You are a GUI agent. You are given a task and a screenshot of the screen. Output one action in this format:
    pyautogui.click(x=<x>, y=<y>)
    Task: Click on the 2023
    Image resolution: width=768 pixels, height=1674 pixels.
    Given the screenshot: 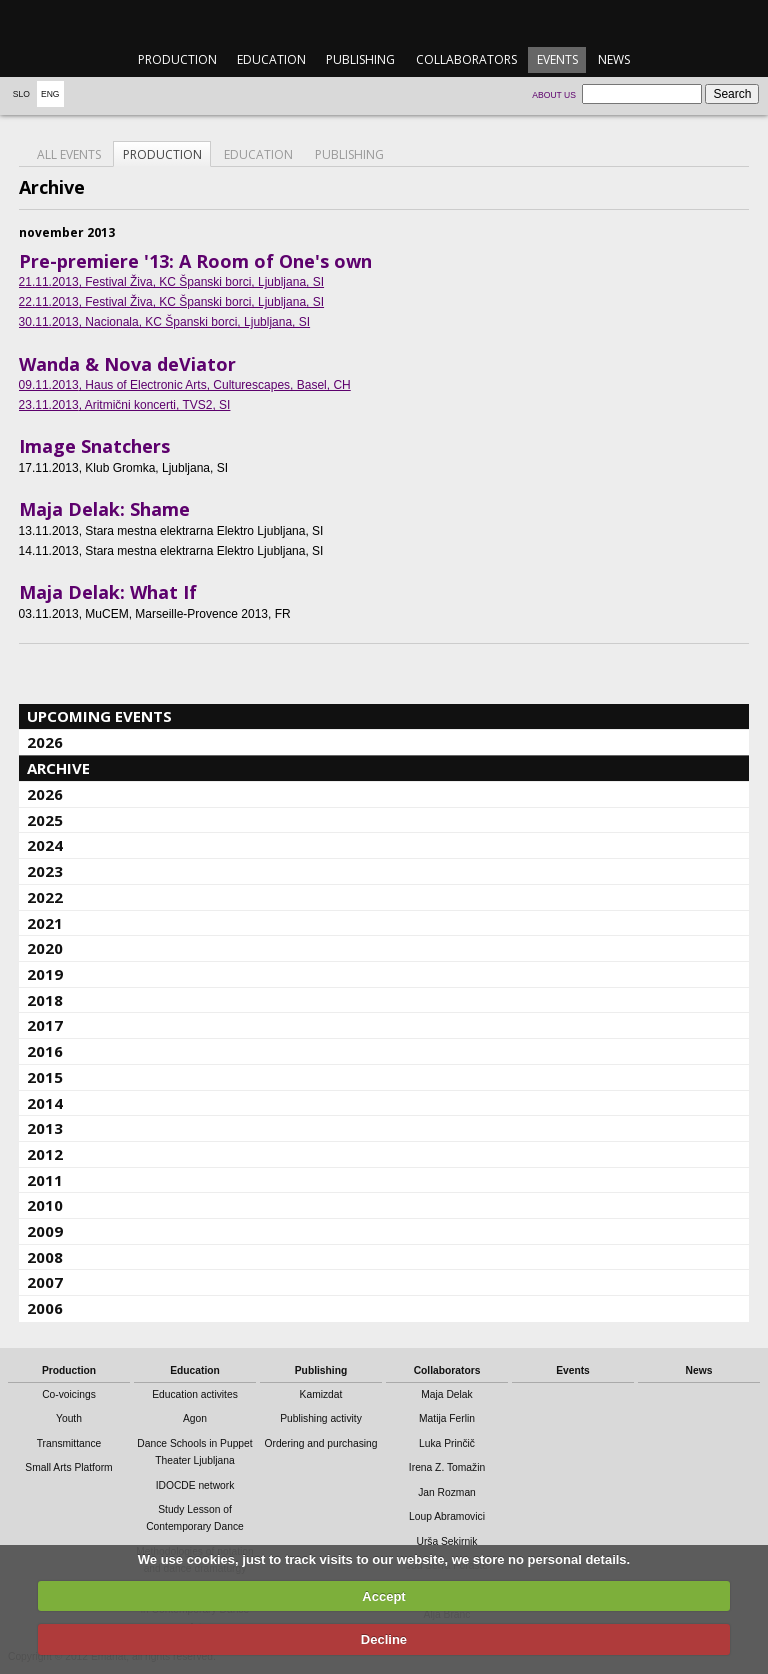 What is the action you would take?
    pyautogui.click(x=45, y=871)
    